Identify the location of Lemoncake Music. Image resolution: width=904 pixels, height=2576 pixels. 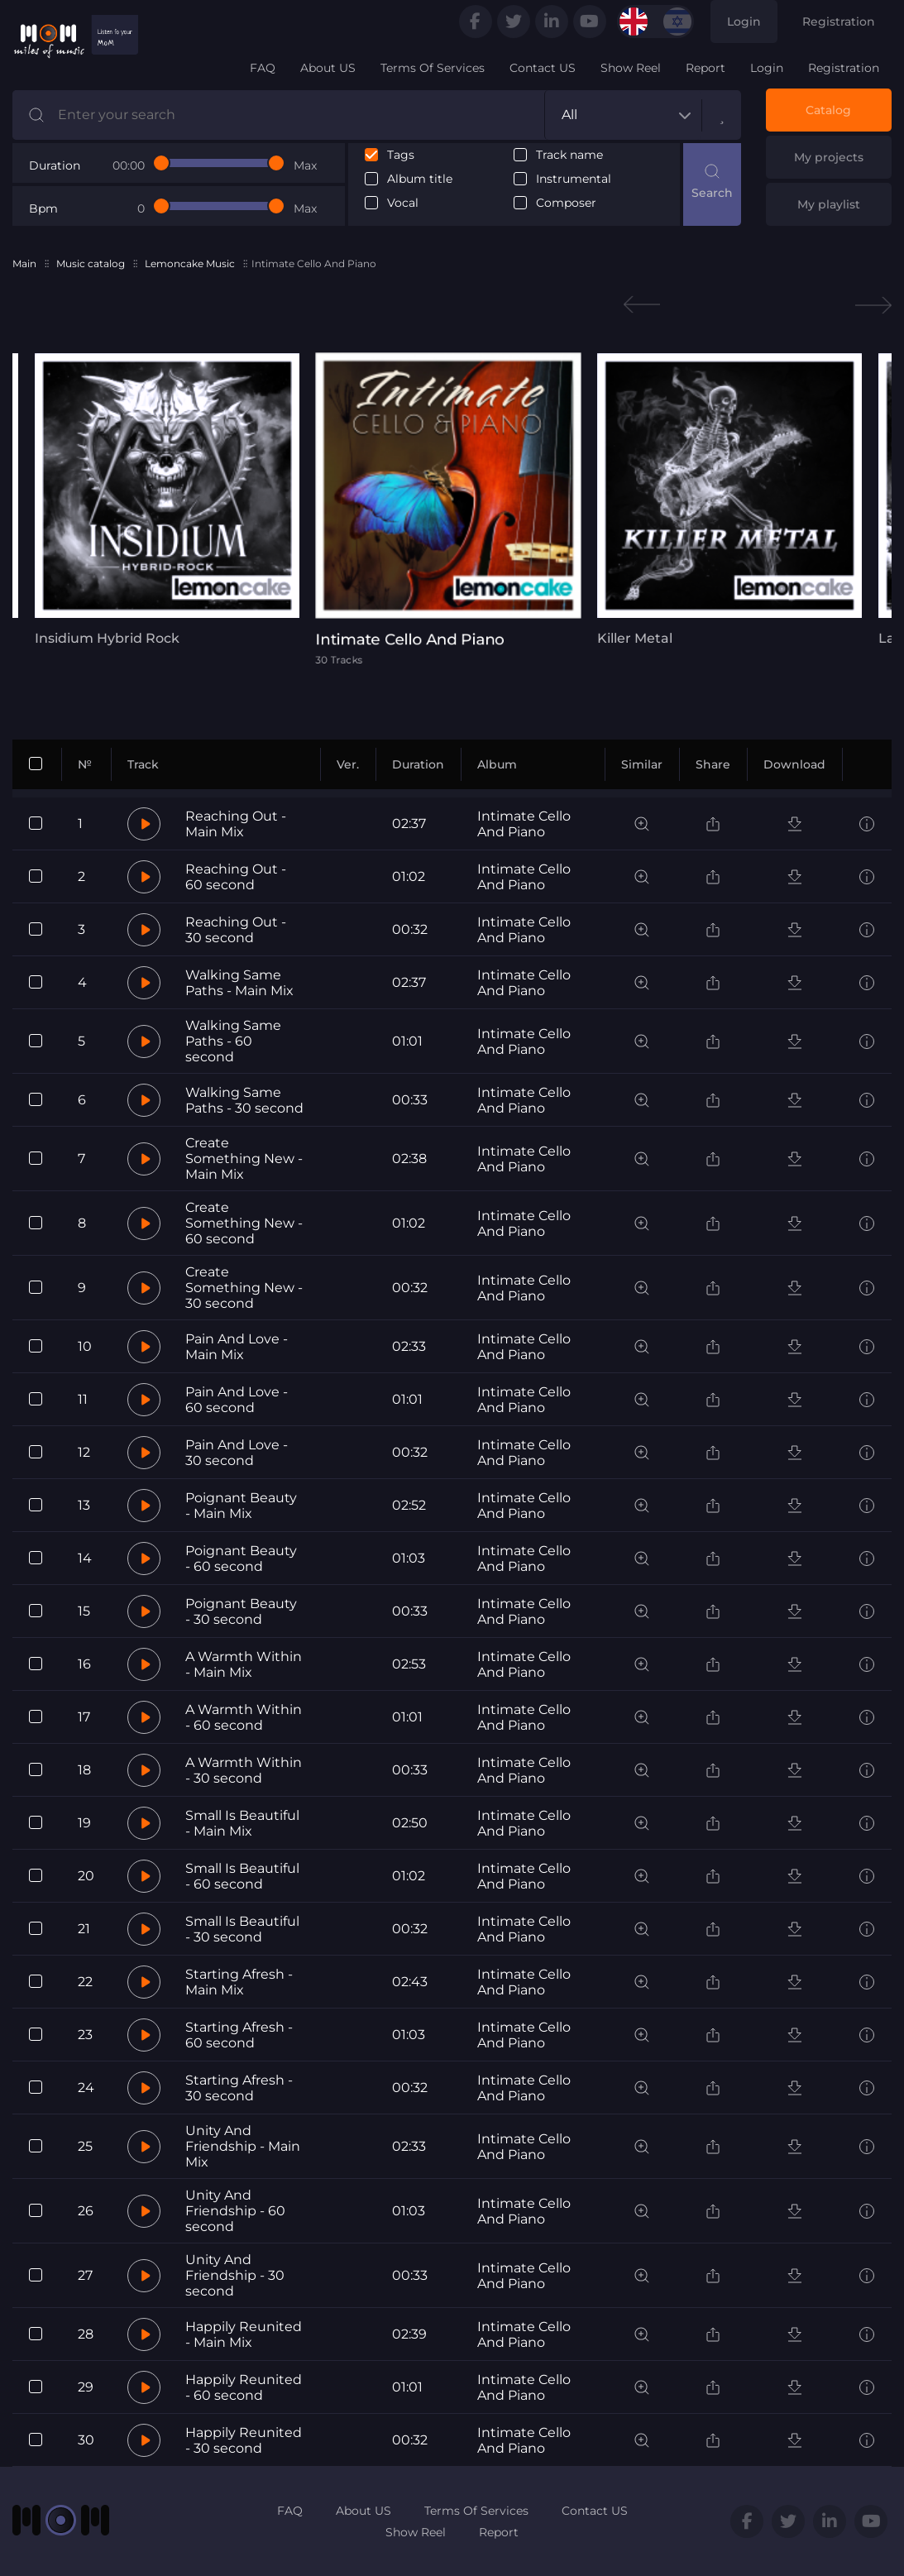
(190, 263).